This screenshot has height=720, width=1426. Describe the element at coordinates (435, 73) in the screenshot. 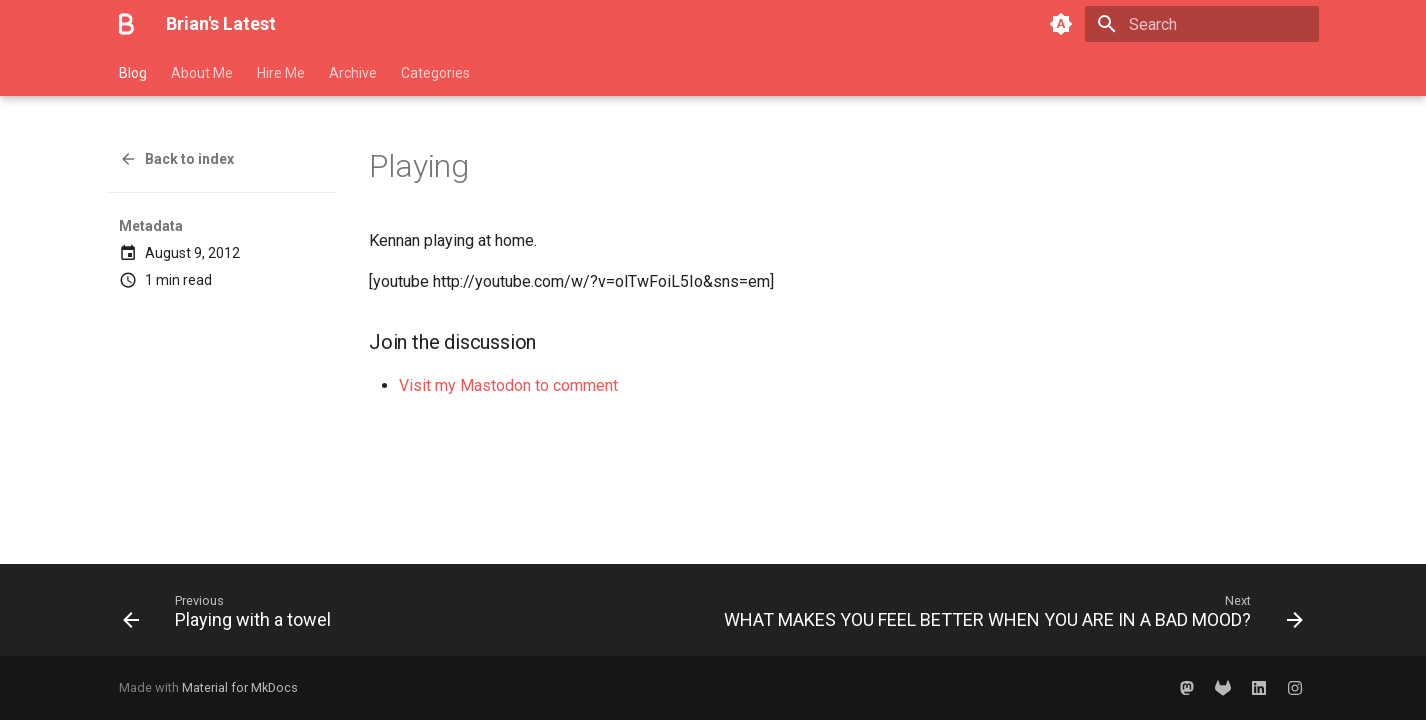

I see `Categories` at that location.